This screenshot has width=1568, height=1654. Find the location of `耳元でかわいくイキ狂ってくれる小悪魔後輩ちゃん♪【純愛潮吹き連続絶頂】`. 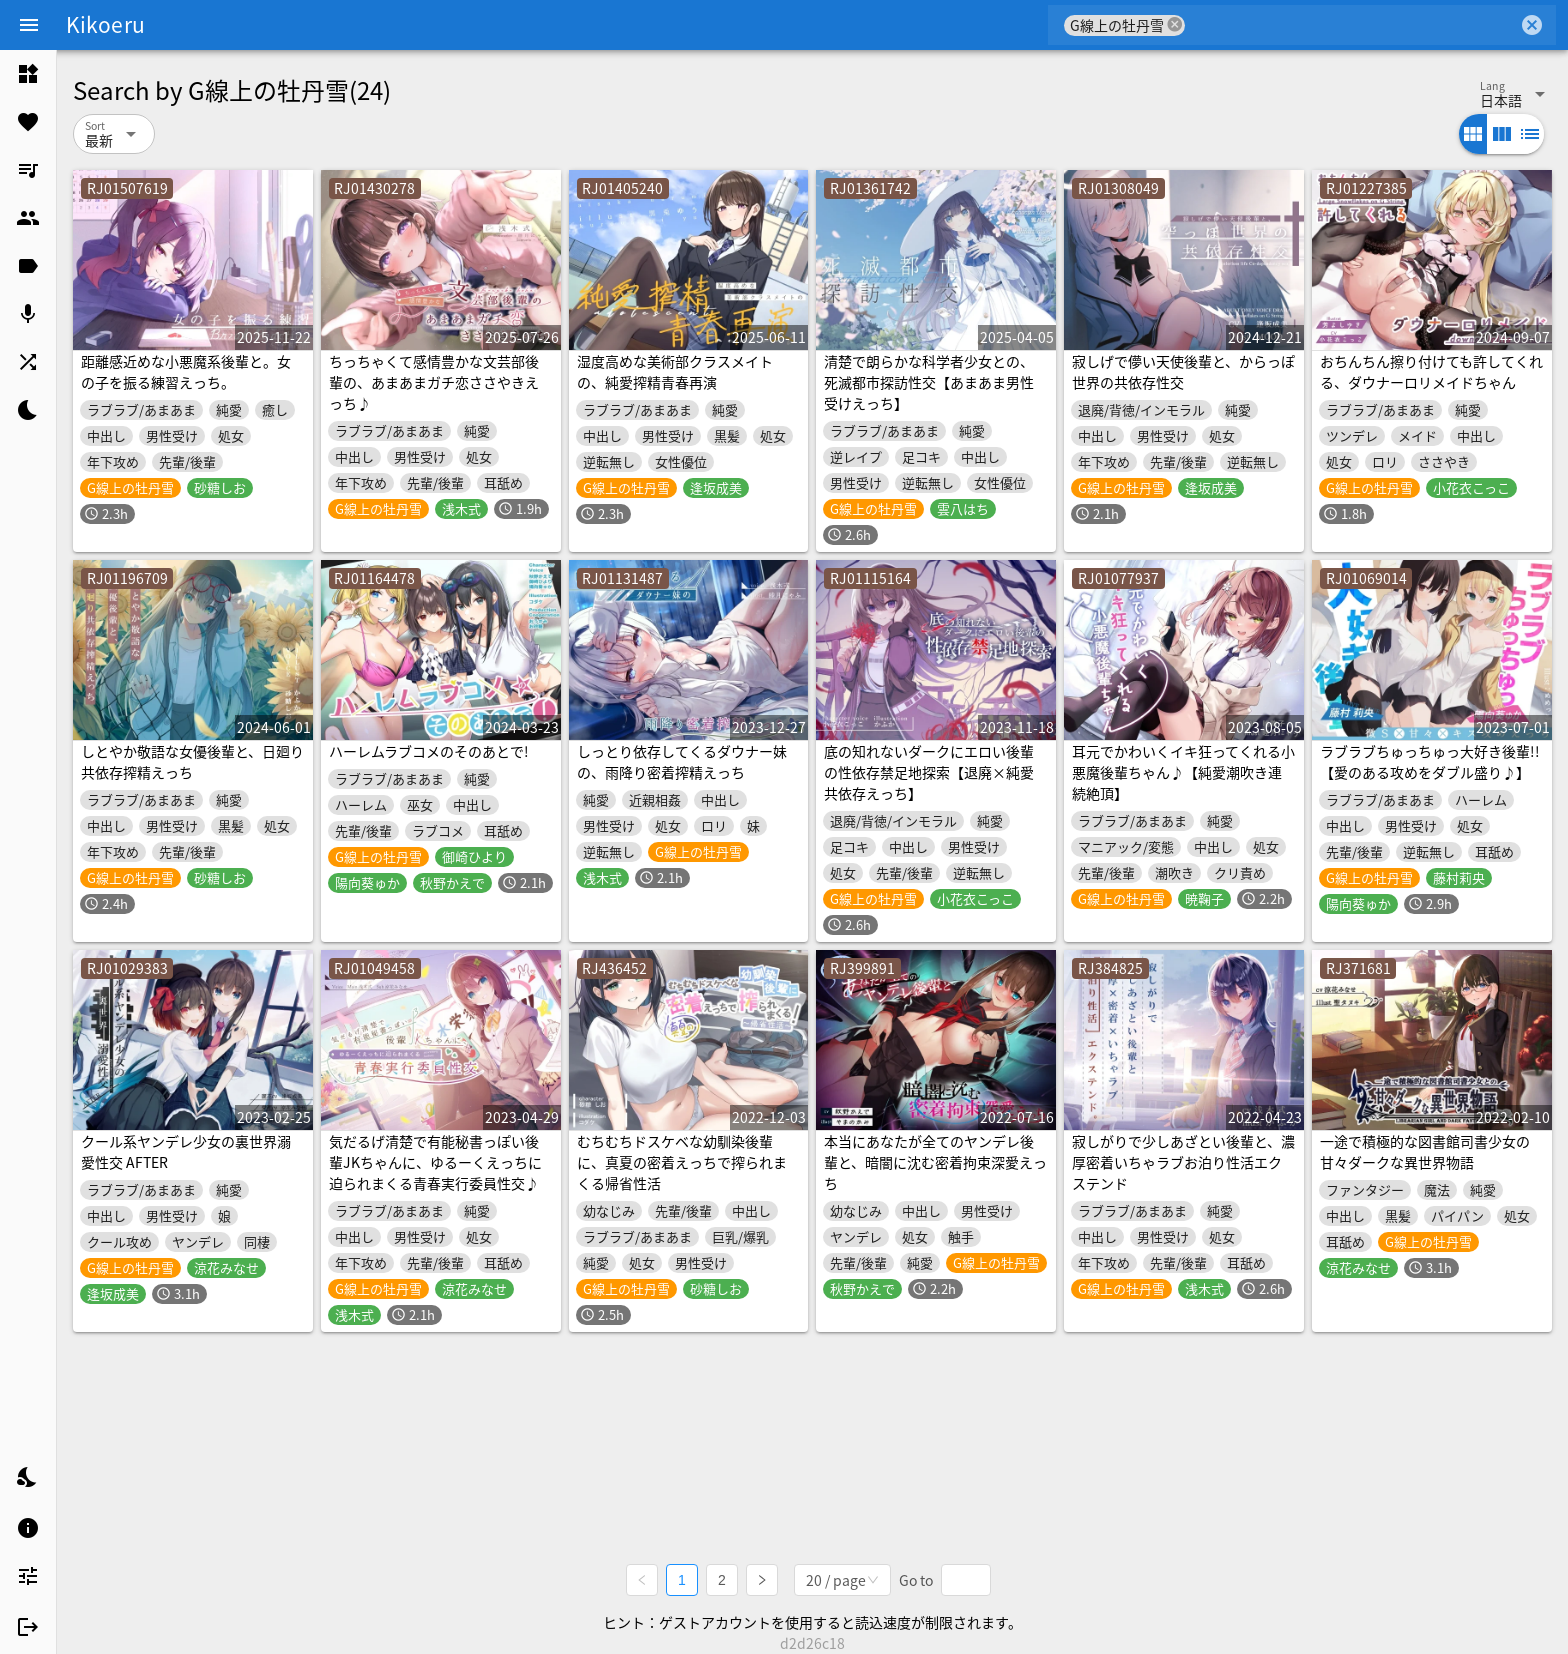

耳元でかわいくイキ狂ってくれる小悪魔後輩ちゃん♪【純愛潮吹き連続絶頂】 is located at coordinates (1183, 772).